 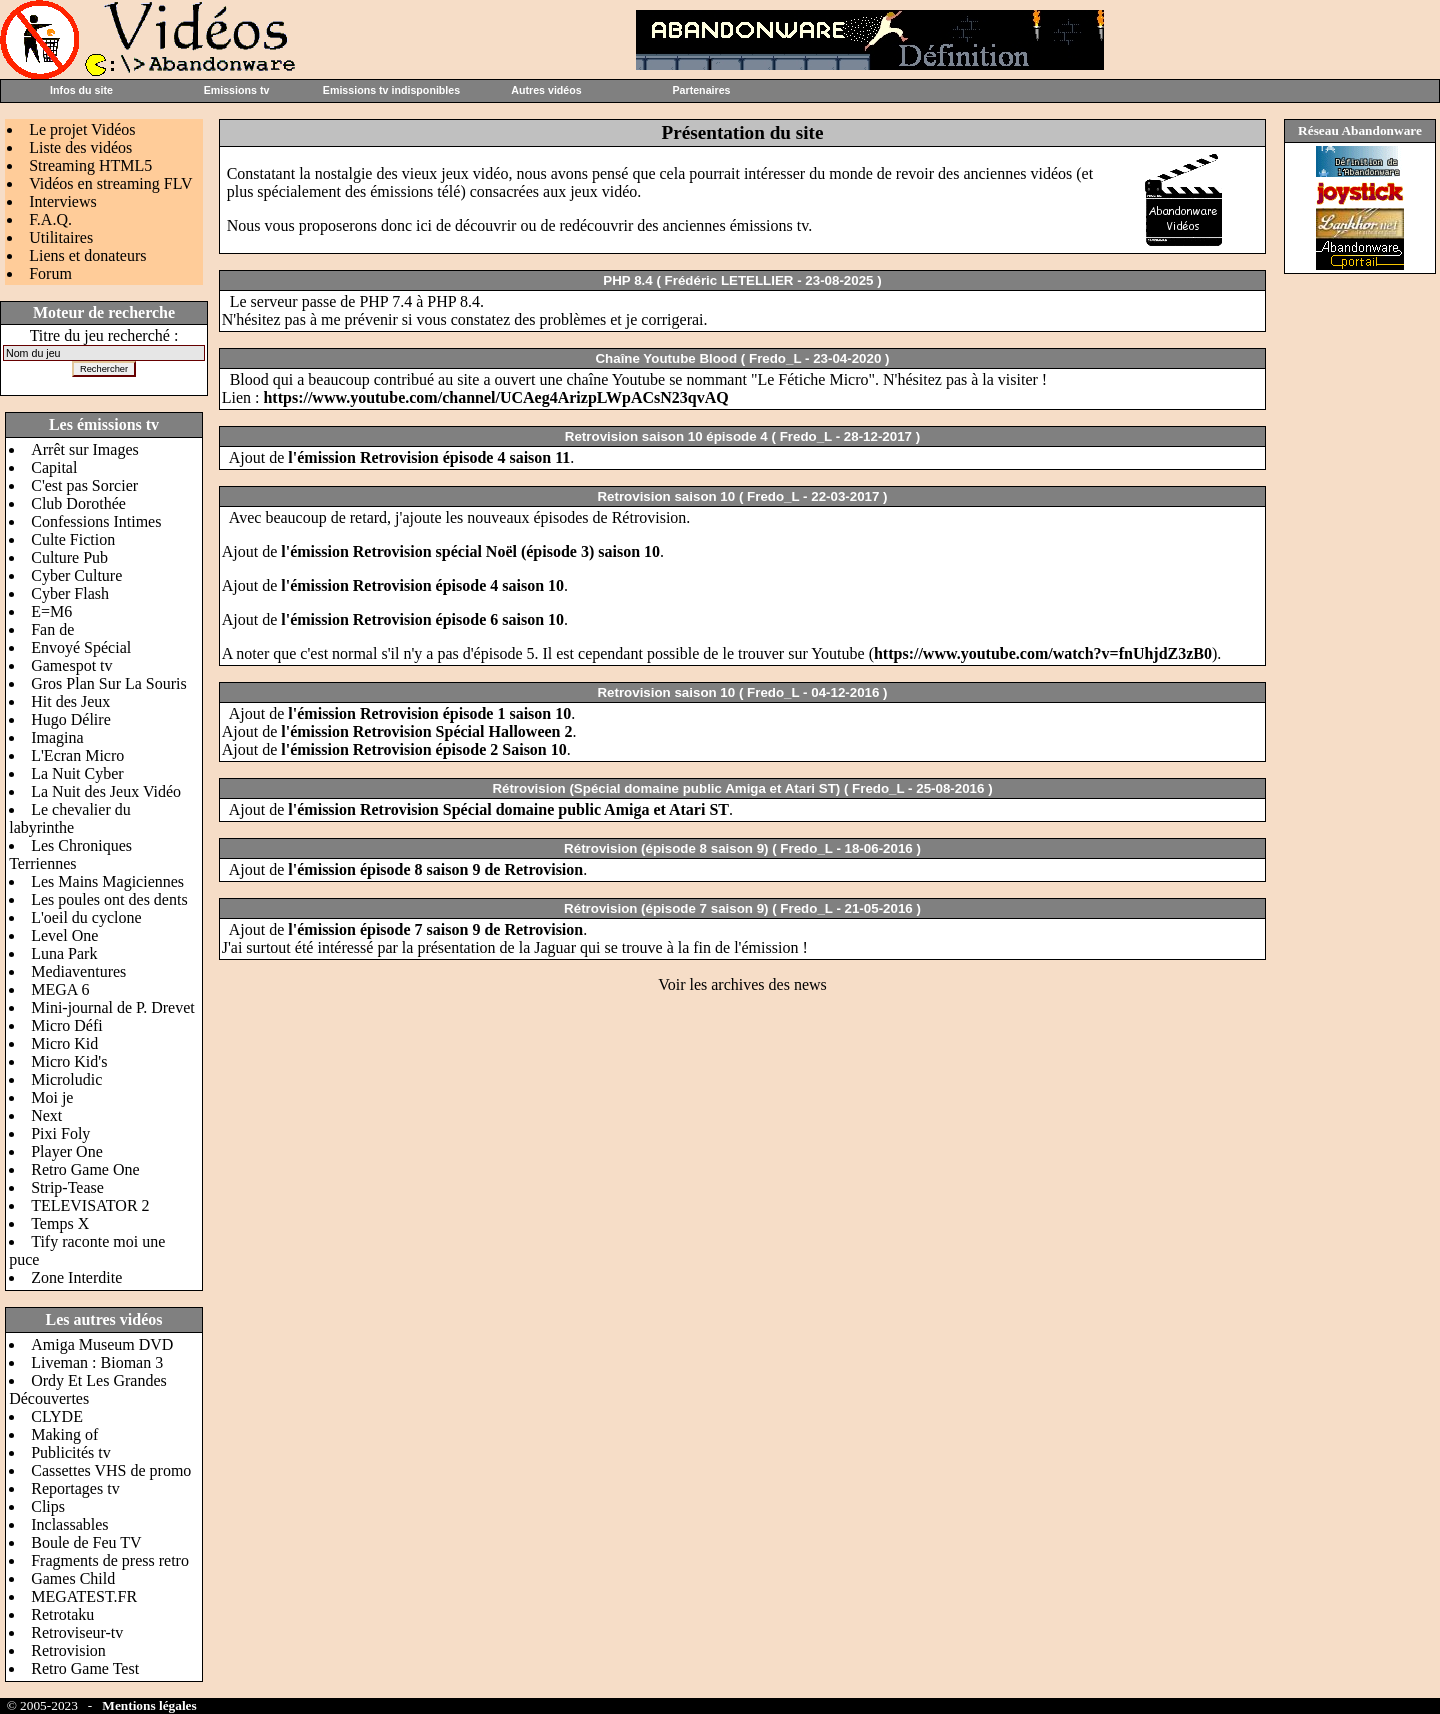 What do you see at coordinates (70, 818) in the screenshot?
I see `Le chevalier du labyrinthe` at bounding box center [70, 818].